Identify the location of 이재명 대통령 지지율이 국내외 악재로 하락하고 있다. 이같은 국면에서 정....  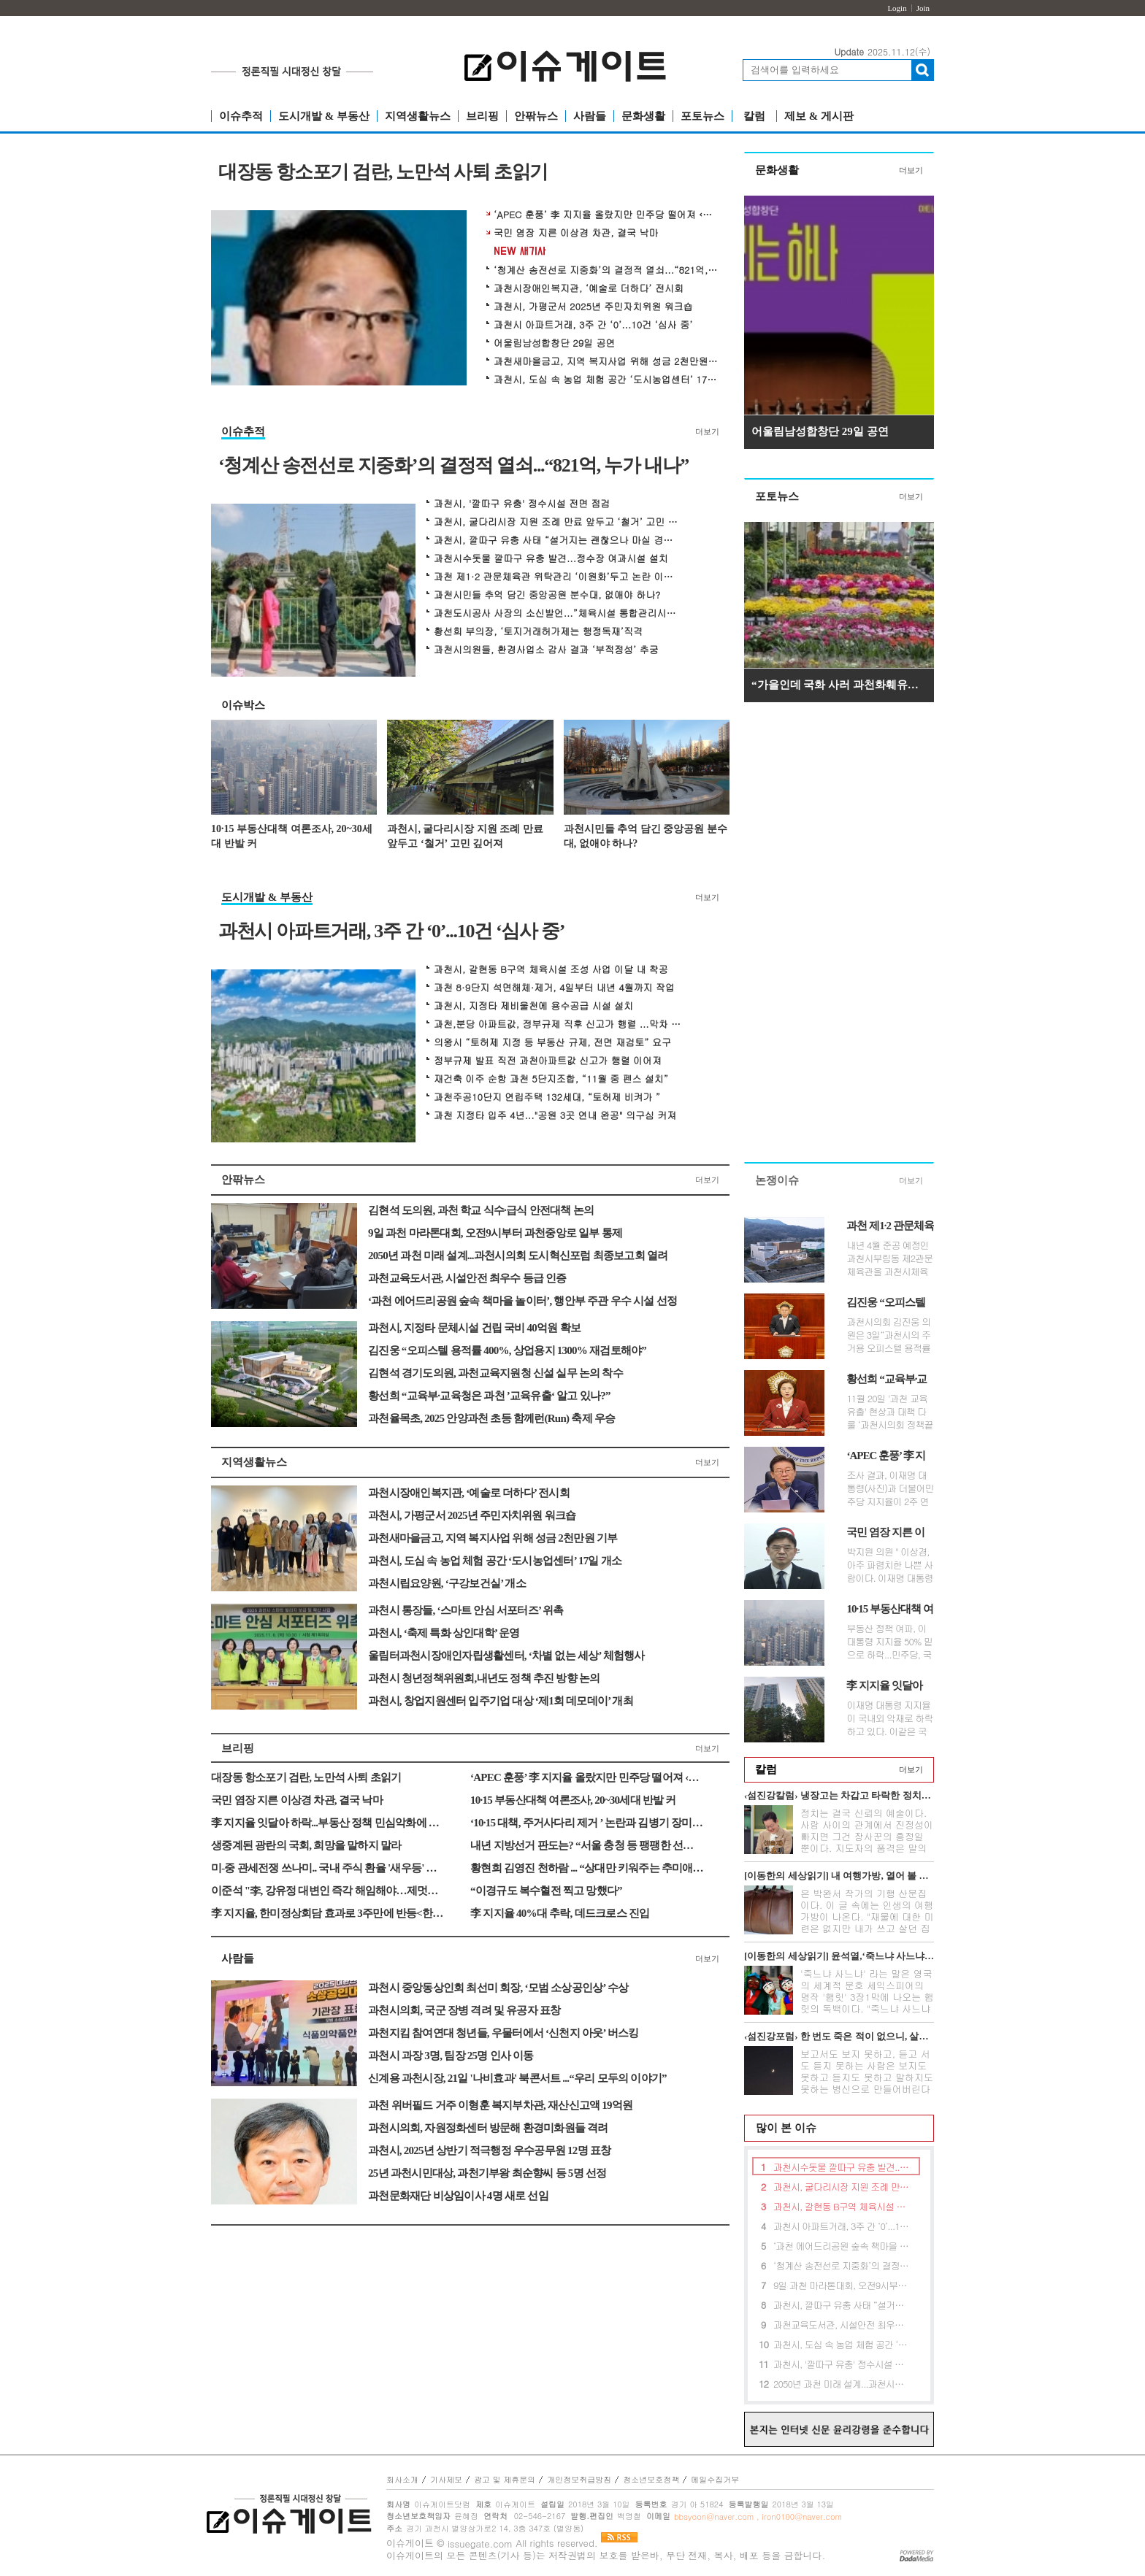
(889, 1718).